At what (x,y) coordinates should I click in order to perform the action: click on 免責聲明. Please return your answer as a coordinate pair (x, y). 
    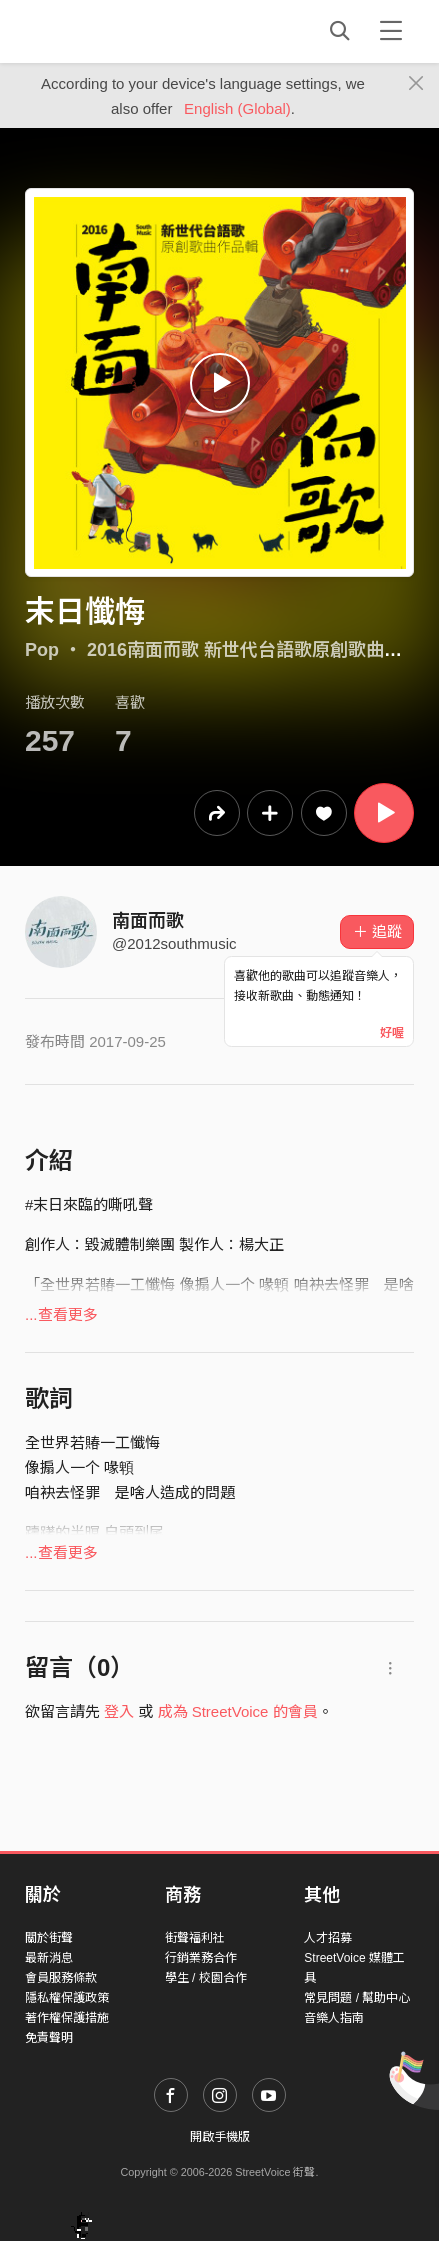
    Looking at the image, I should click on (49, 2038).